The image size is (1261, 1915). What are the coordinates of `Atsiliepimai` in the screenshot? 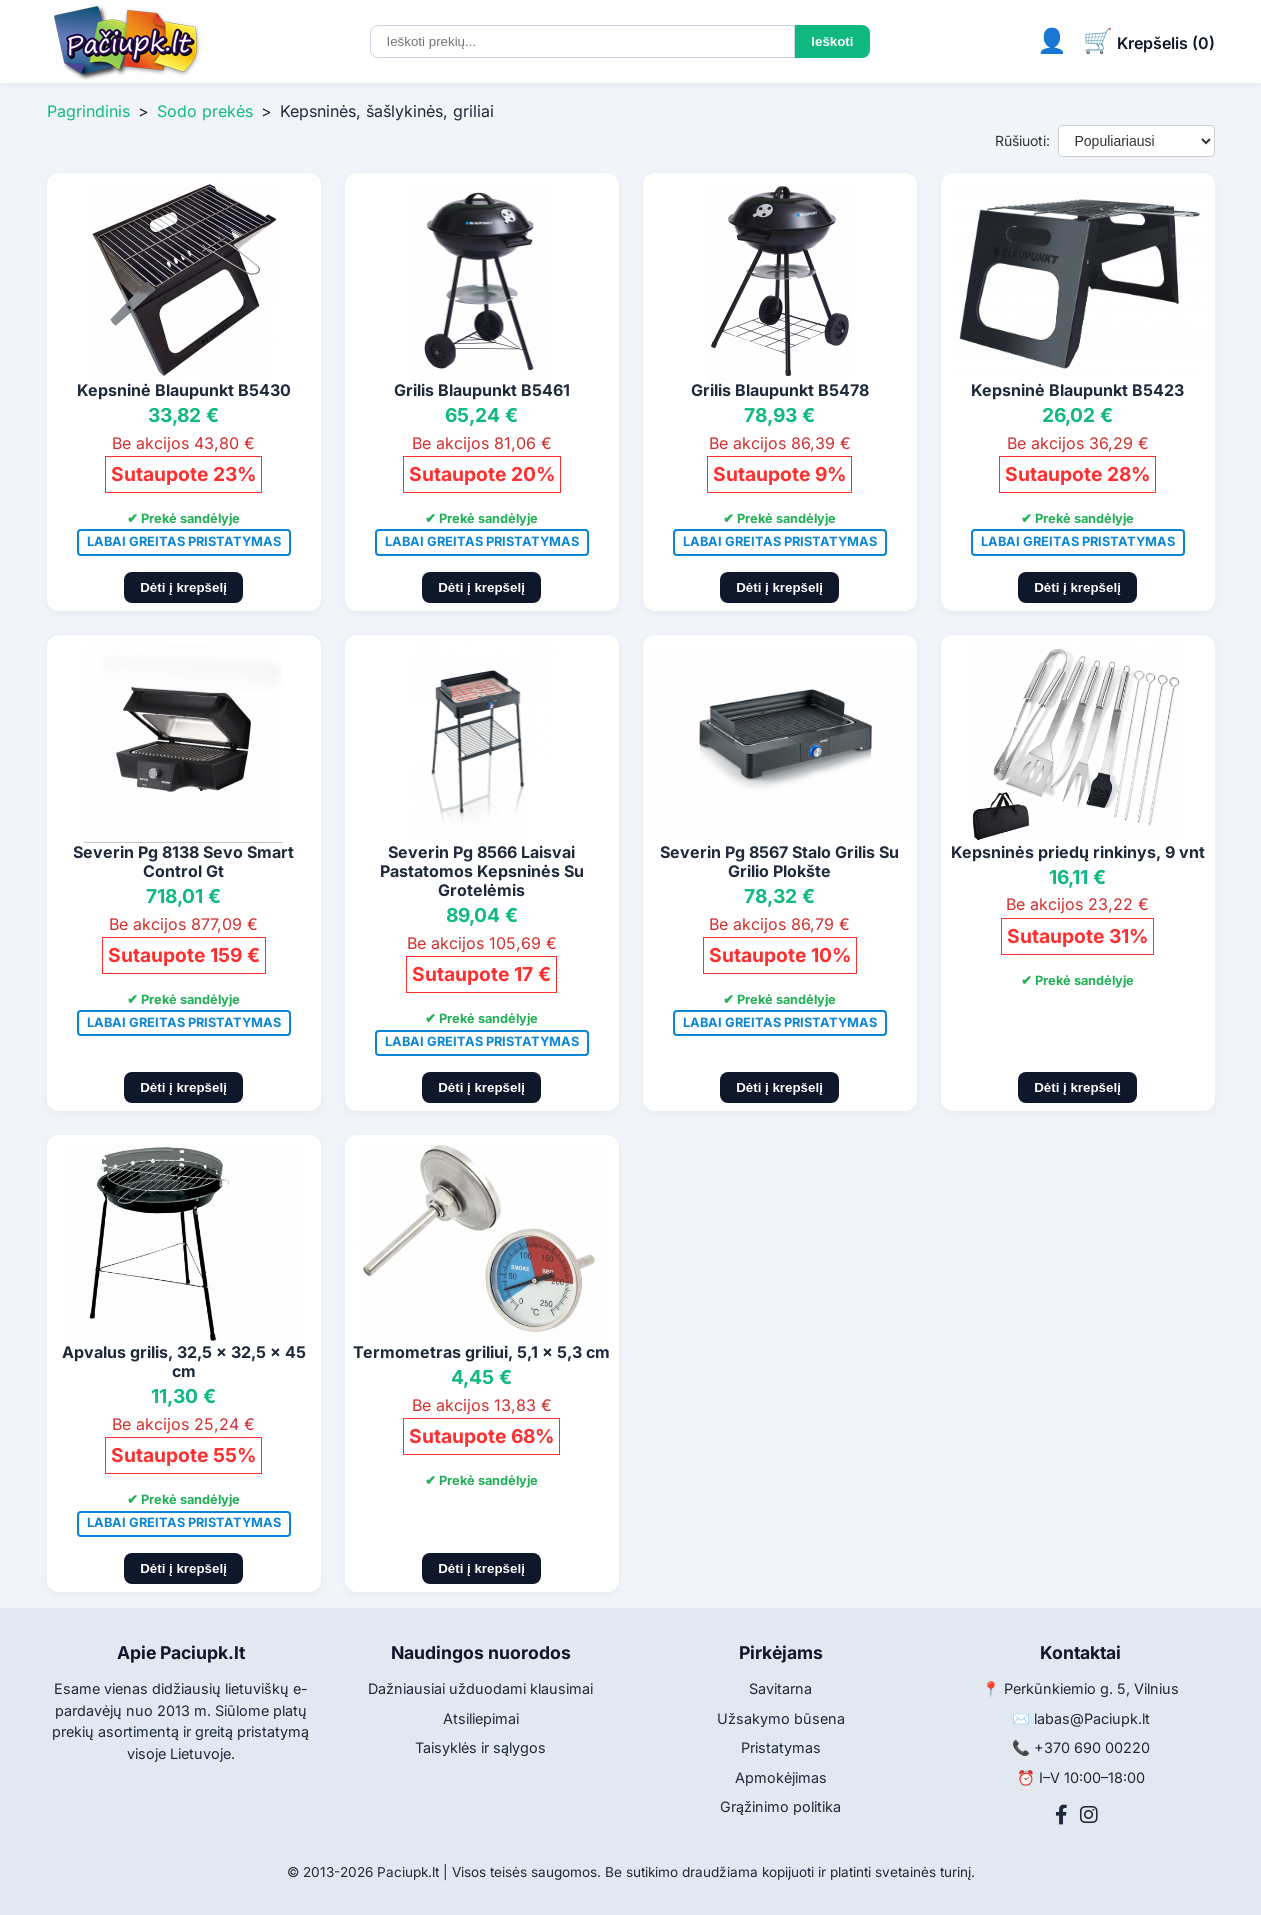 It's located at (481, 1718).